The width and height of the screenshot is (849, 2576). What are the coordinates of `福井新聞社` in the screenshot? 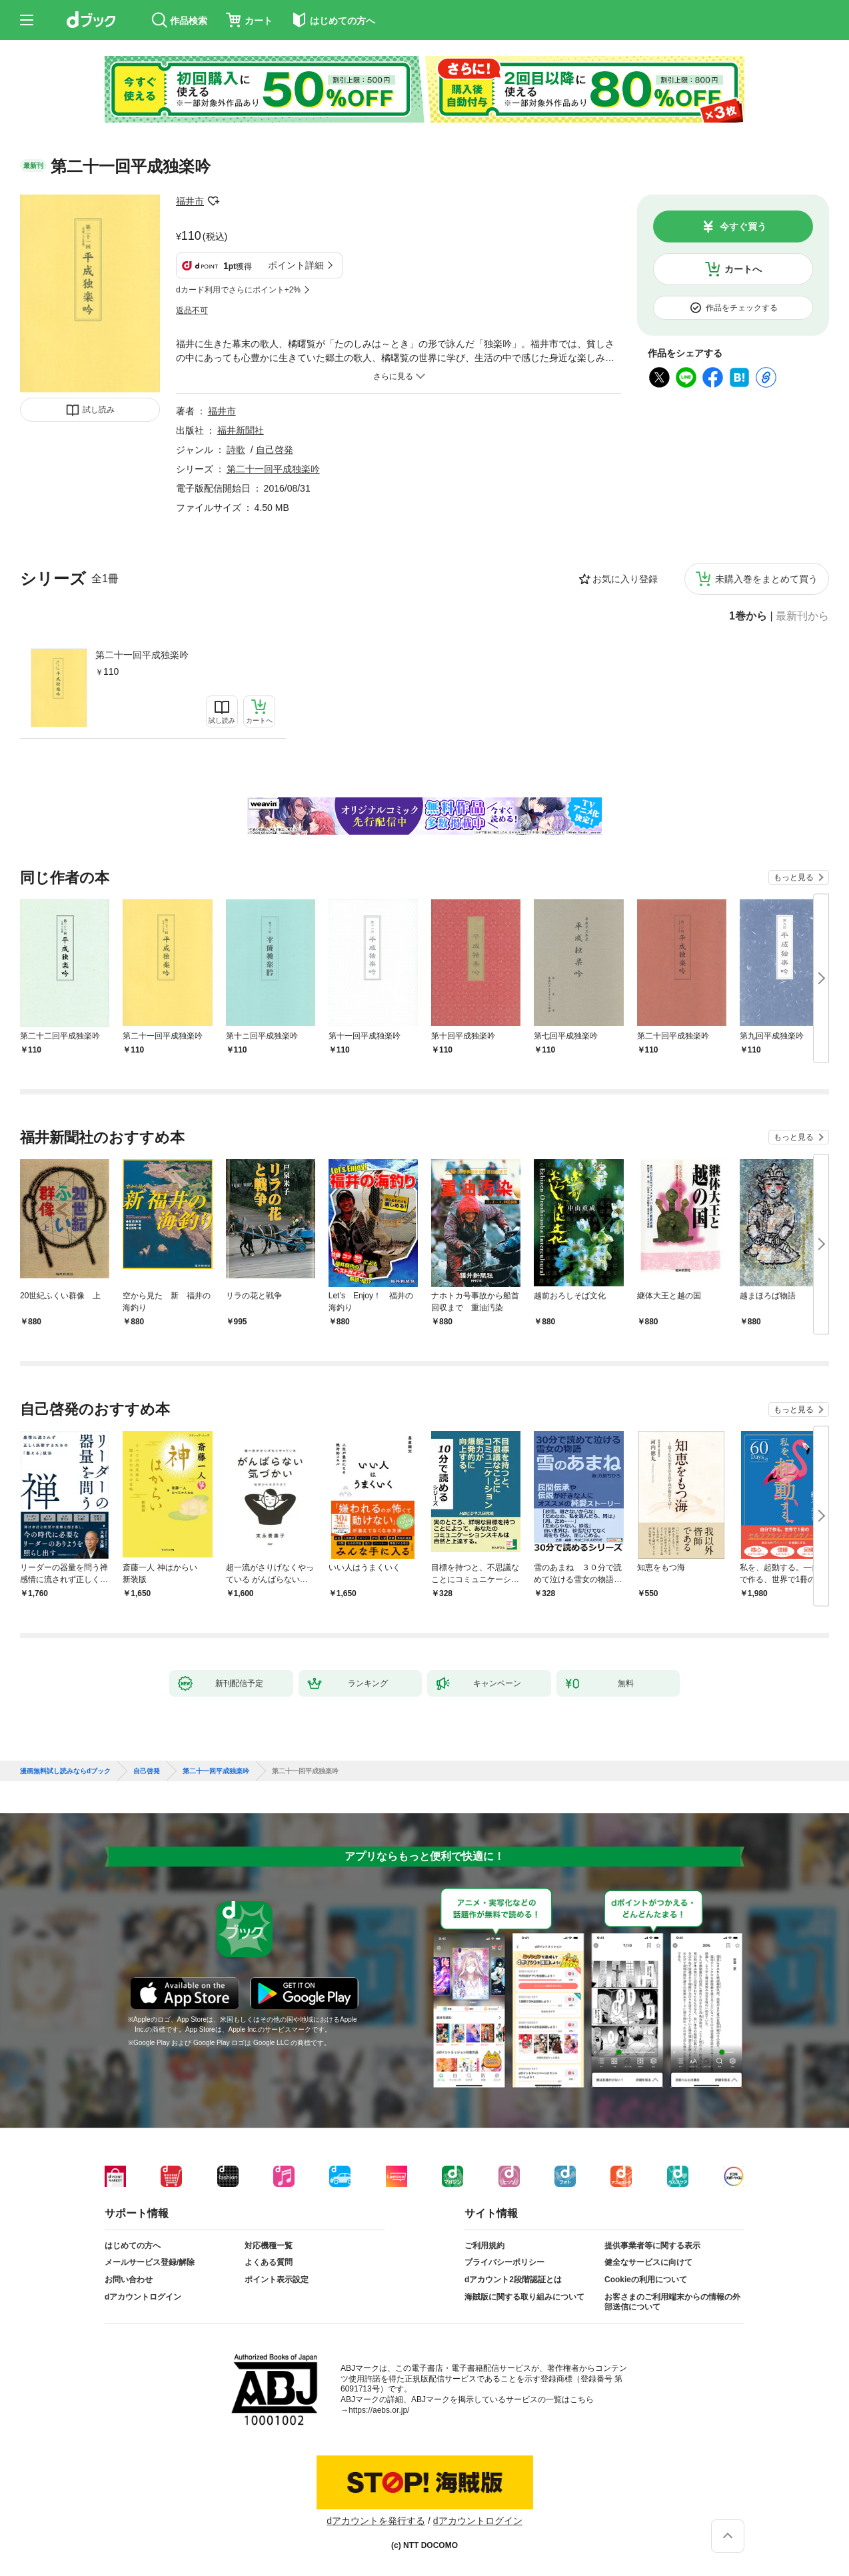 It's located at (240, 430).